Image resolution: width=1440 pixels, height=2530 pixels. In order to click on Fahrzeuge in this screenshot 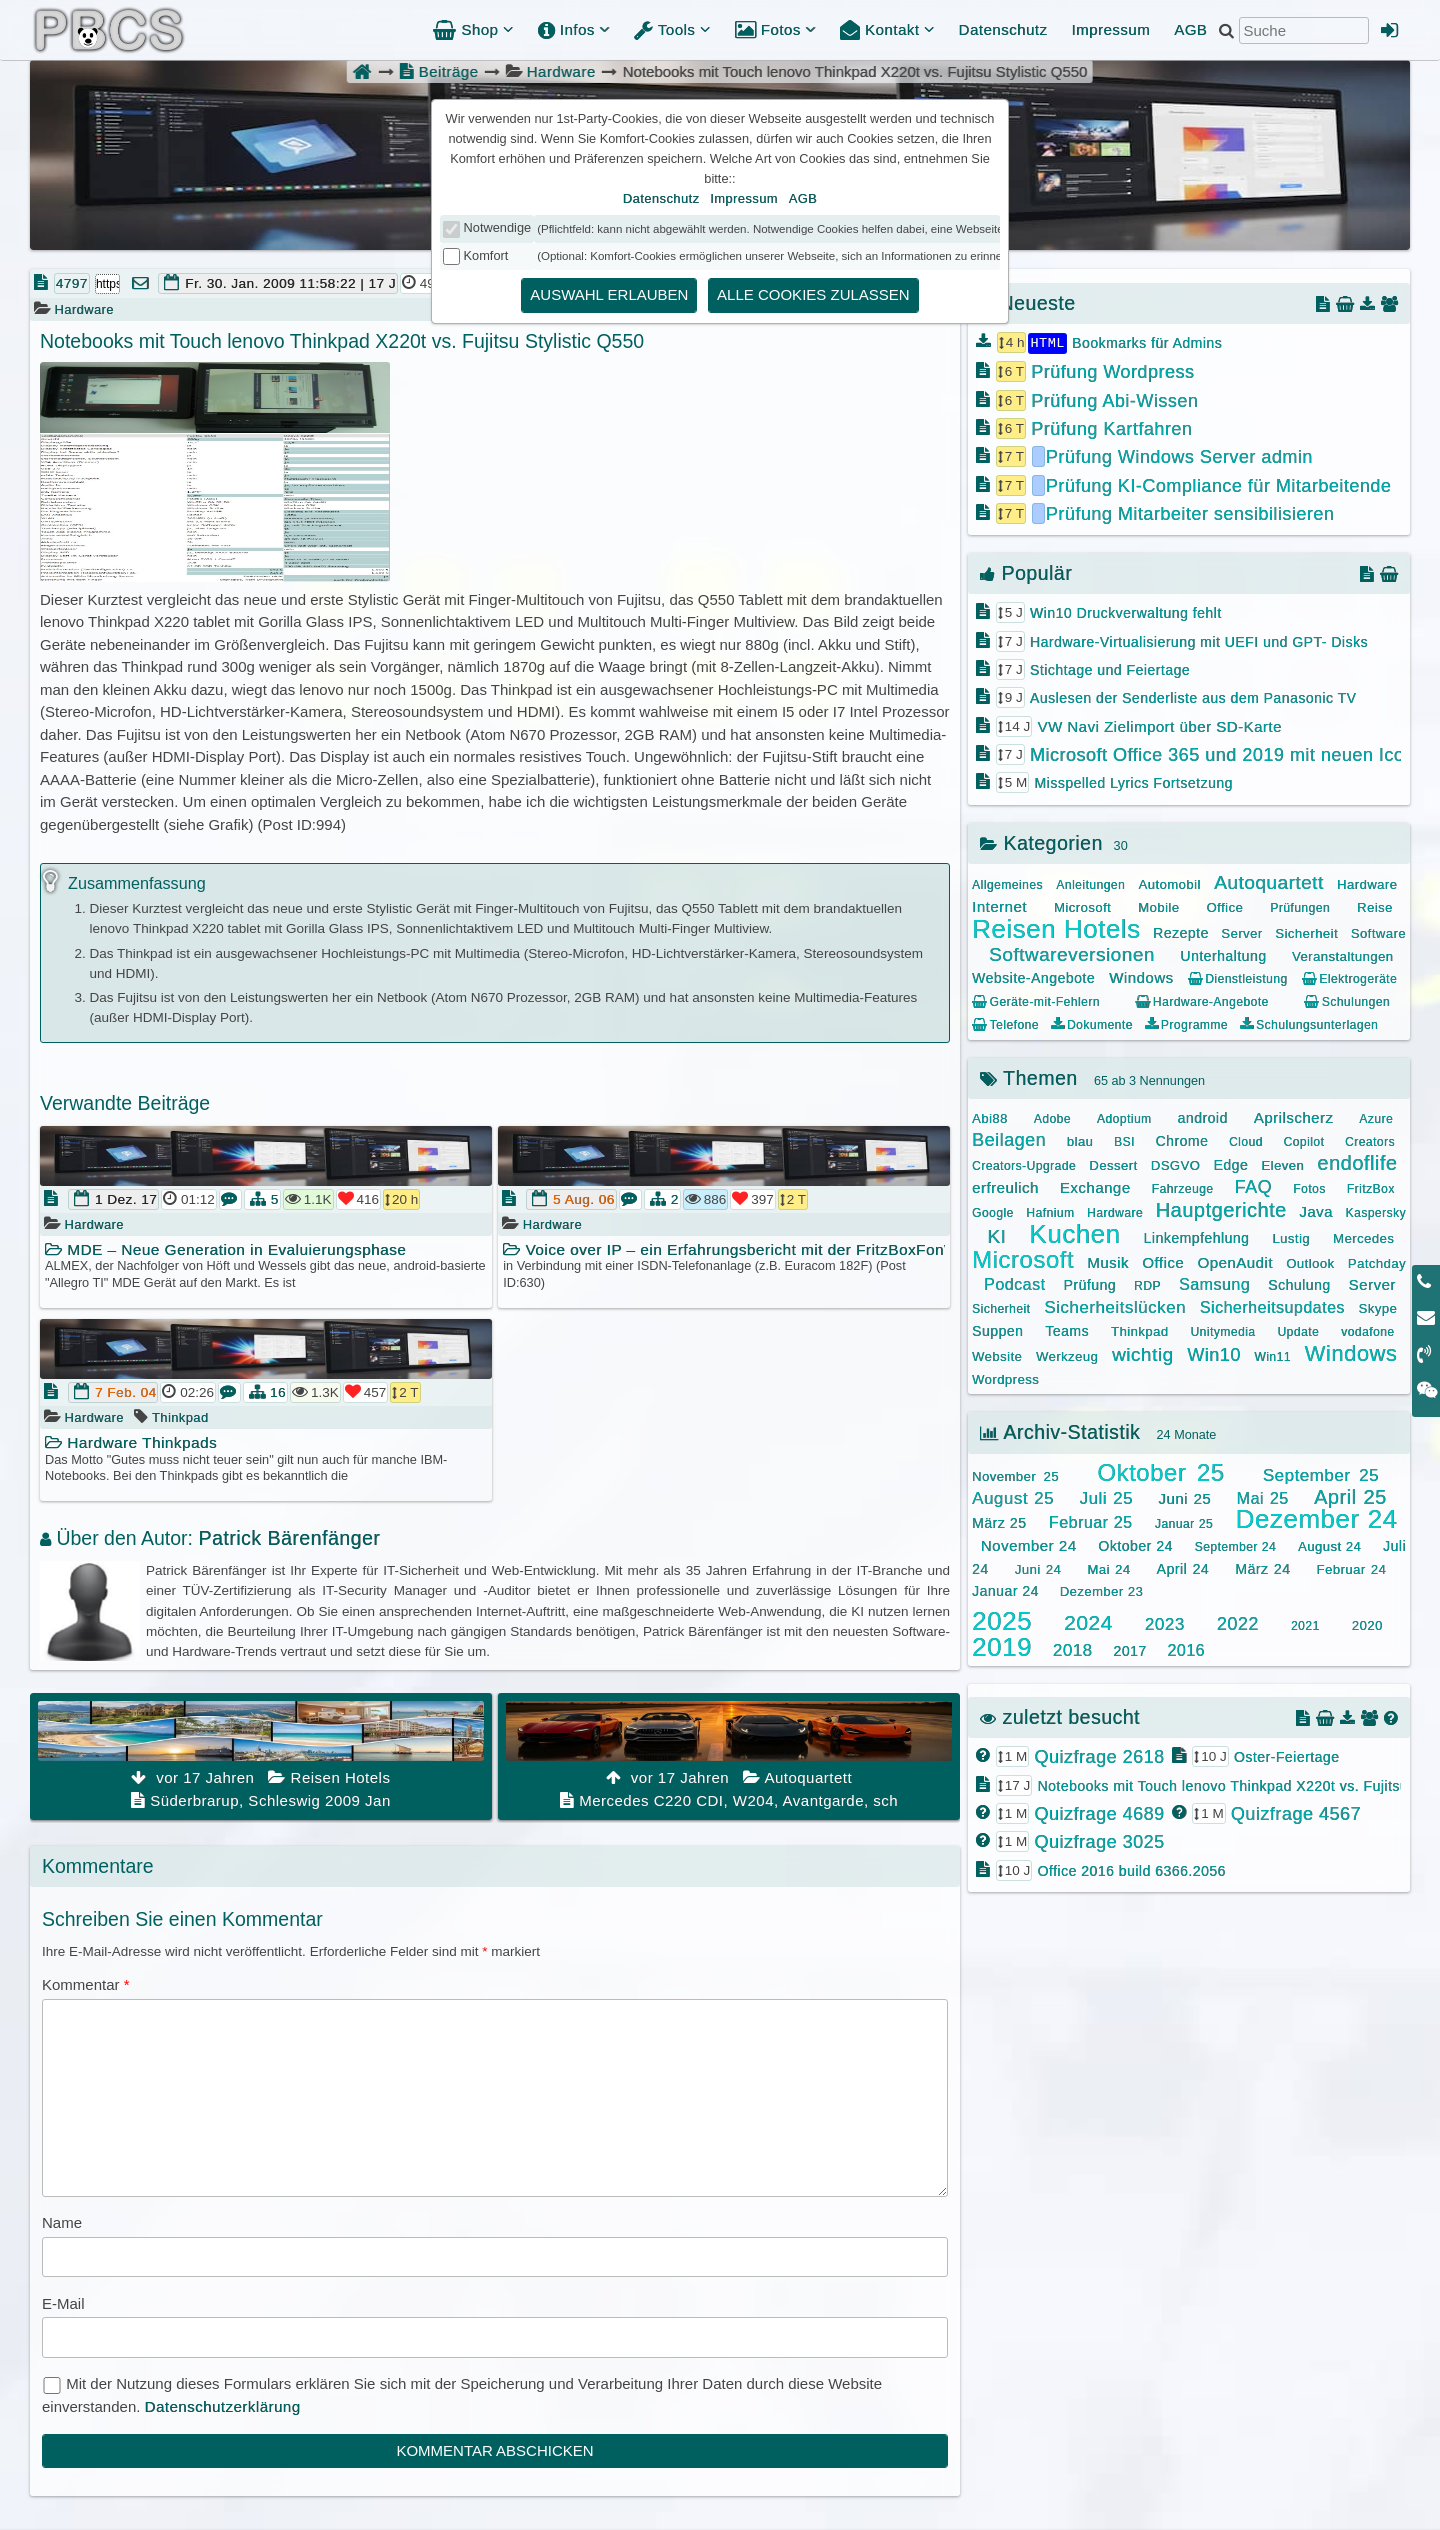, I will do `click(1183, 1188)`.